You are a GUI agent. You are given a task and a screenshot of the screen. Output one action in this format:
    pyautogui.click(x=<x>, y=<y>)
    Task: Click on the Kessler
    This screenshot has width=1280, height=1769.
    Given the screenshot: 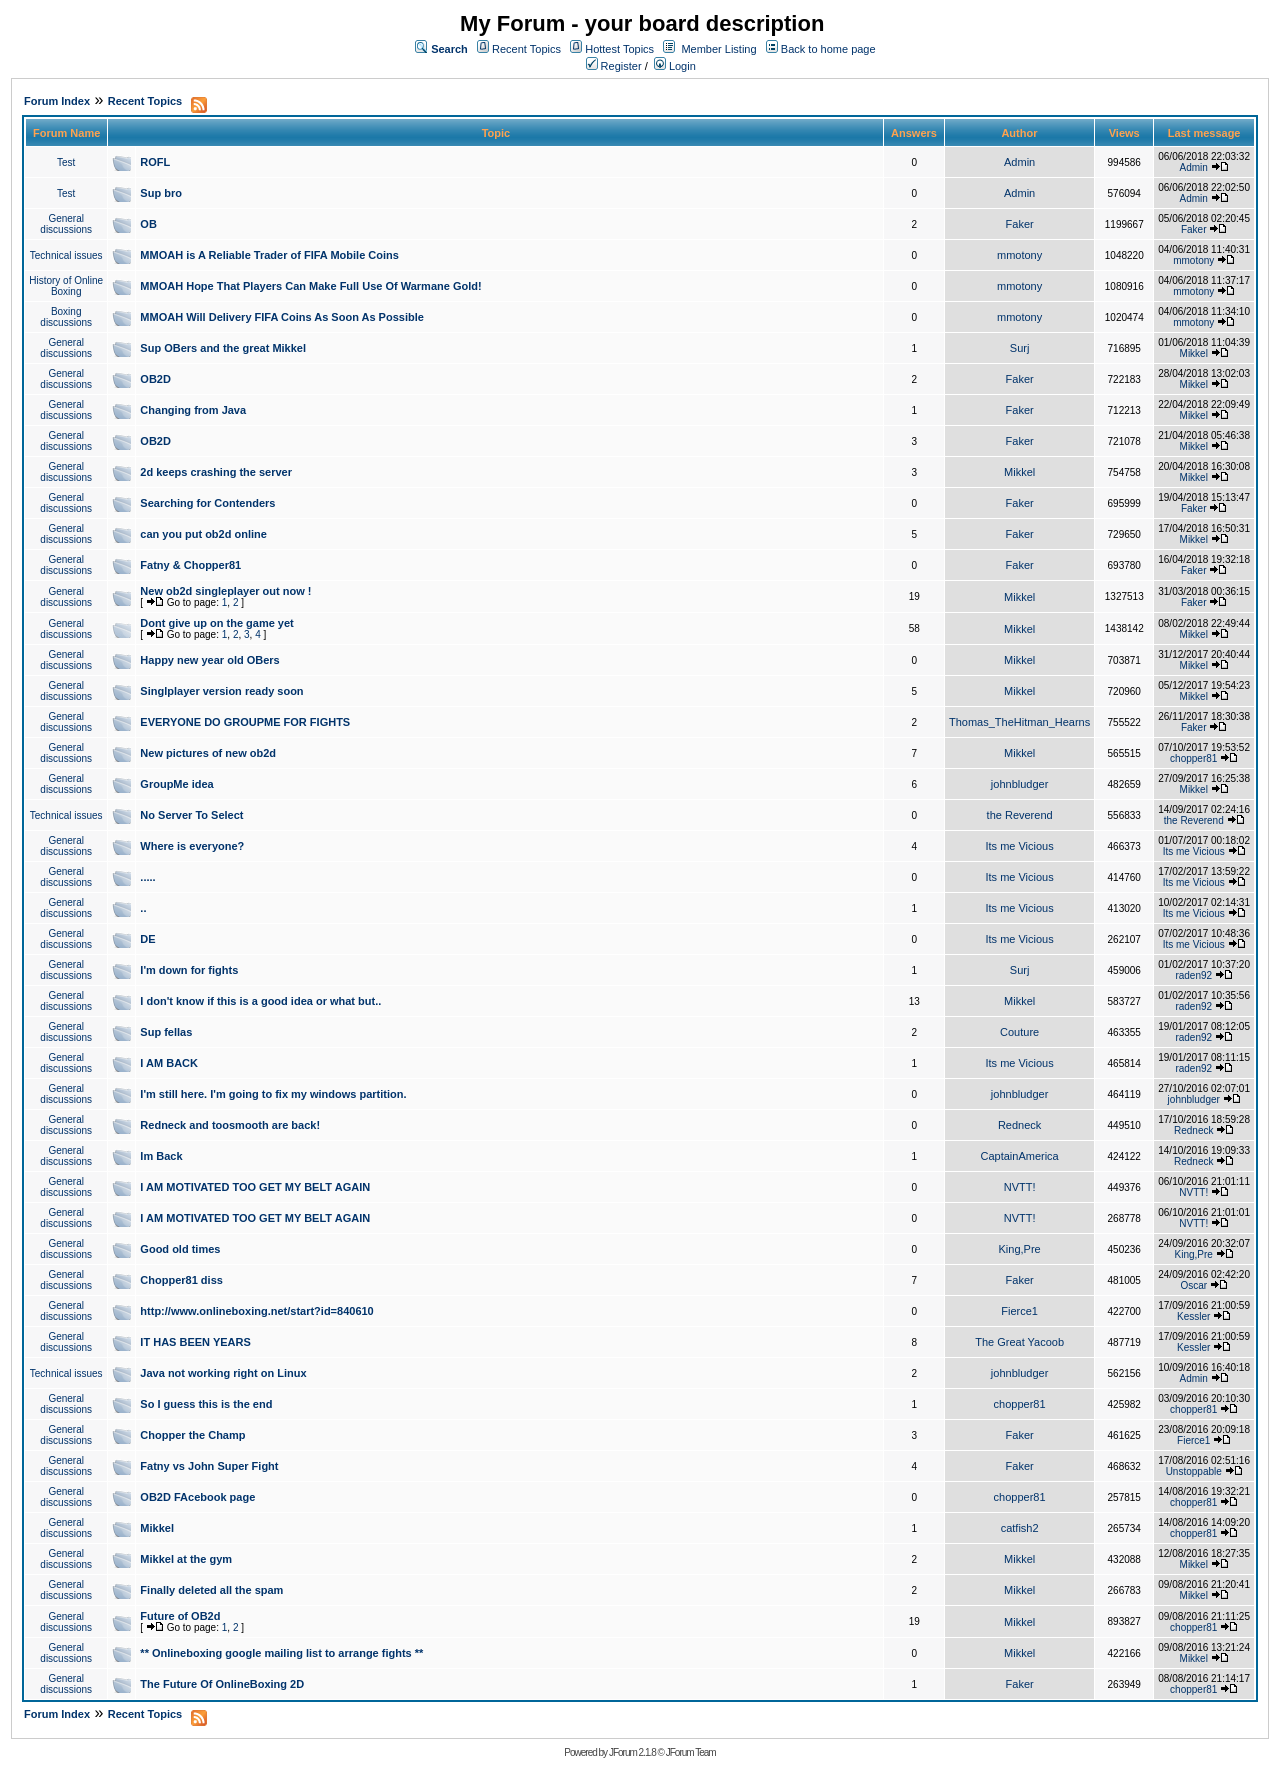 What is the action you would take?
    pyautogui.click(x=1193, y=1316)
    